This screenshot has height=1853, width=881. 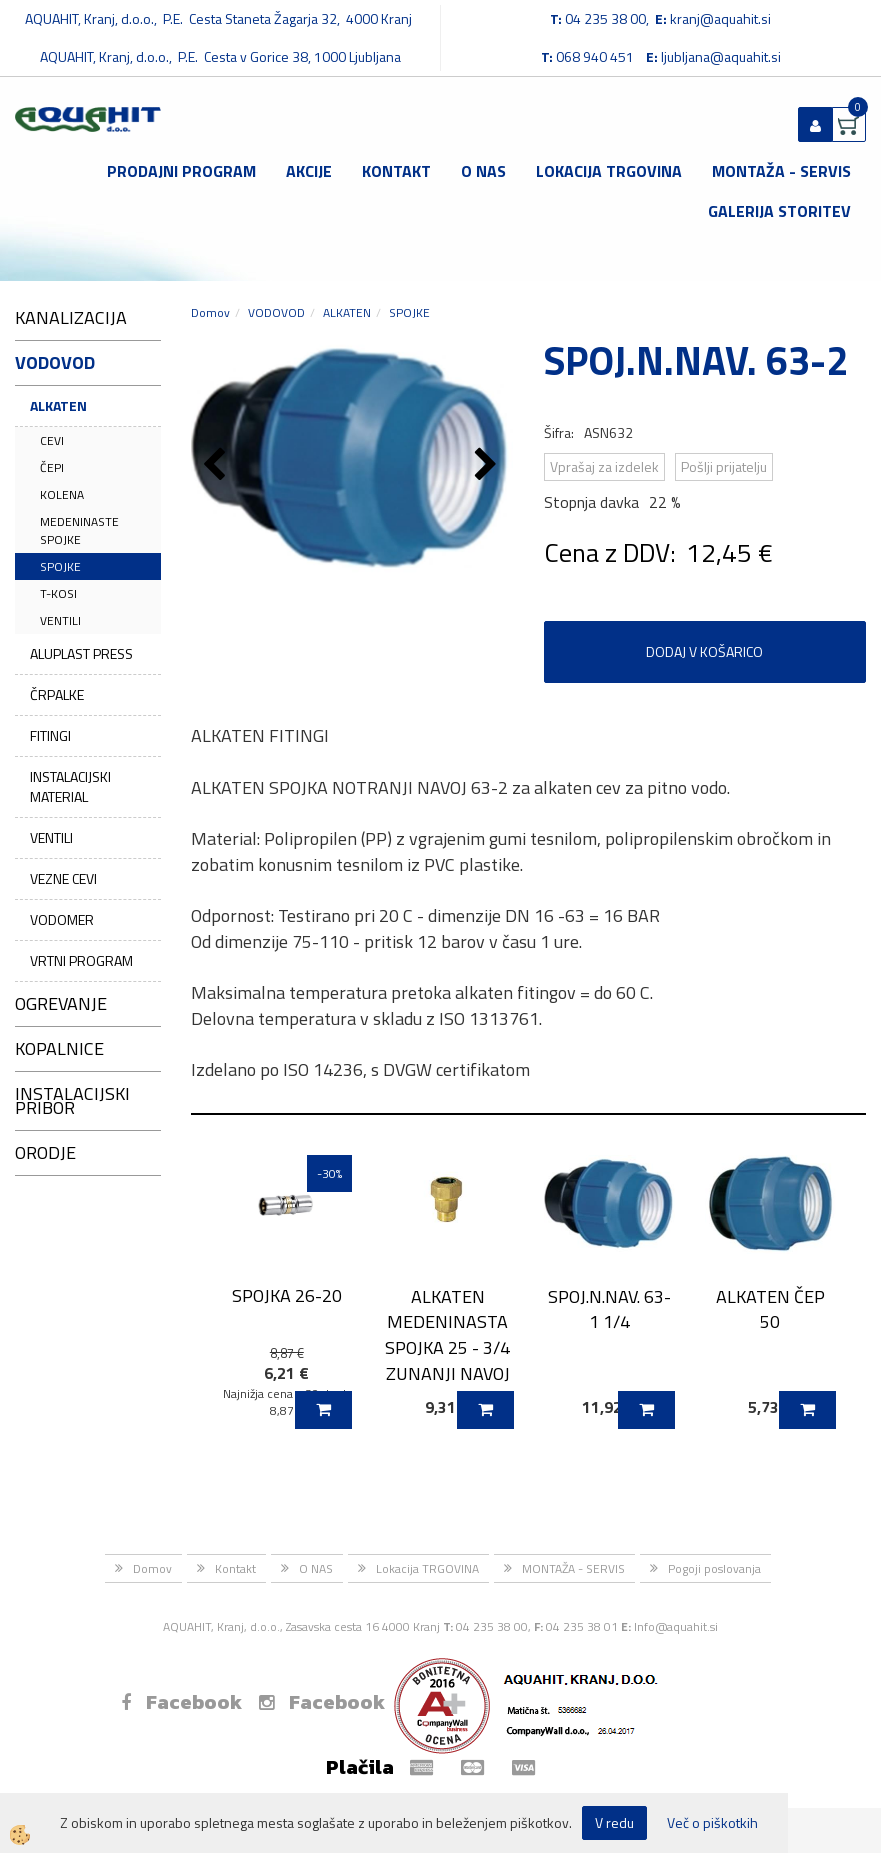 I want to click on V redu, so click(x=614, y=1822).